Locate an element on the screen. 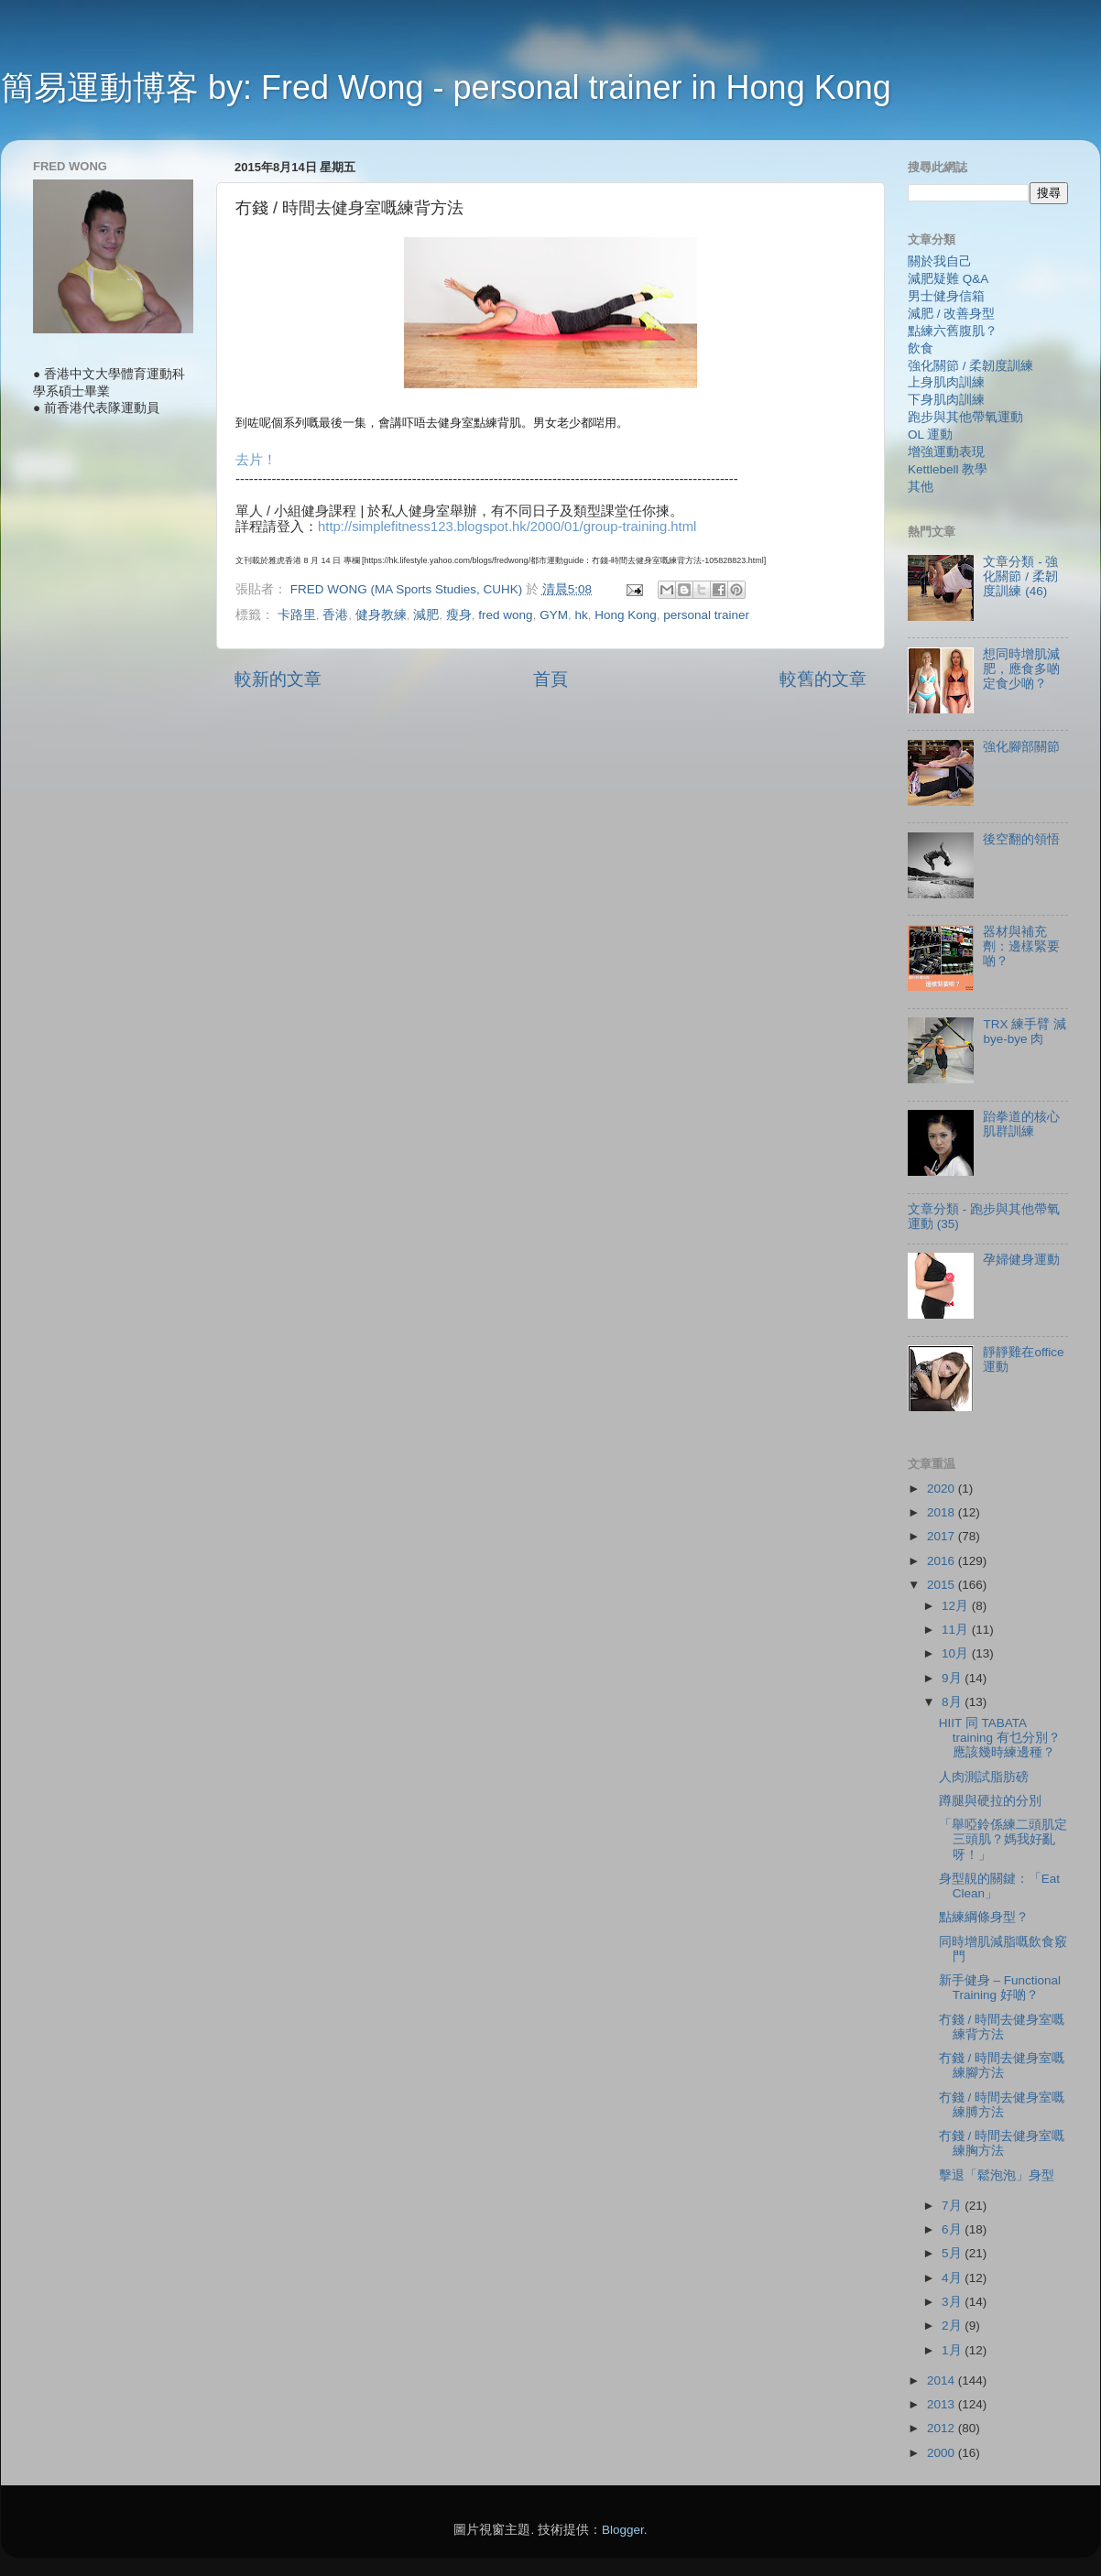 The height and width of the screenshot is (2576, 1101). 2016 is located at coordinates (942, 1561).